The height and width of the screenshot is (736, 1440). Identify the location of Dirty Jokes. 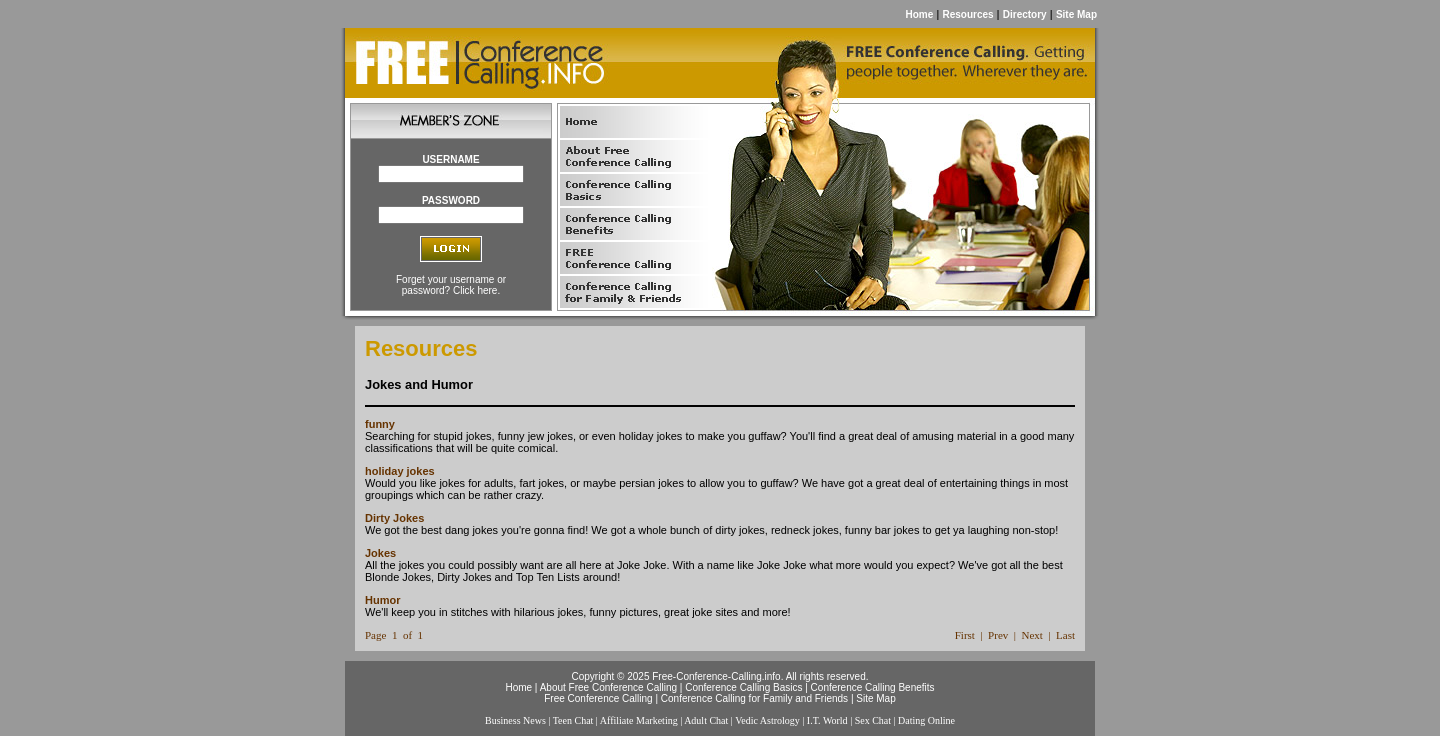
(394, 518).